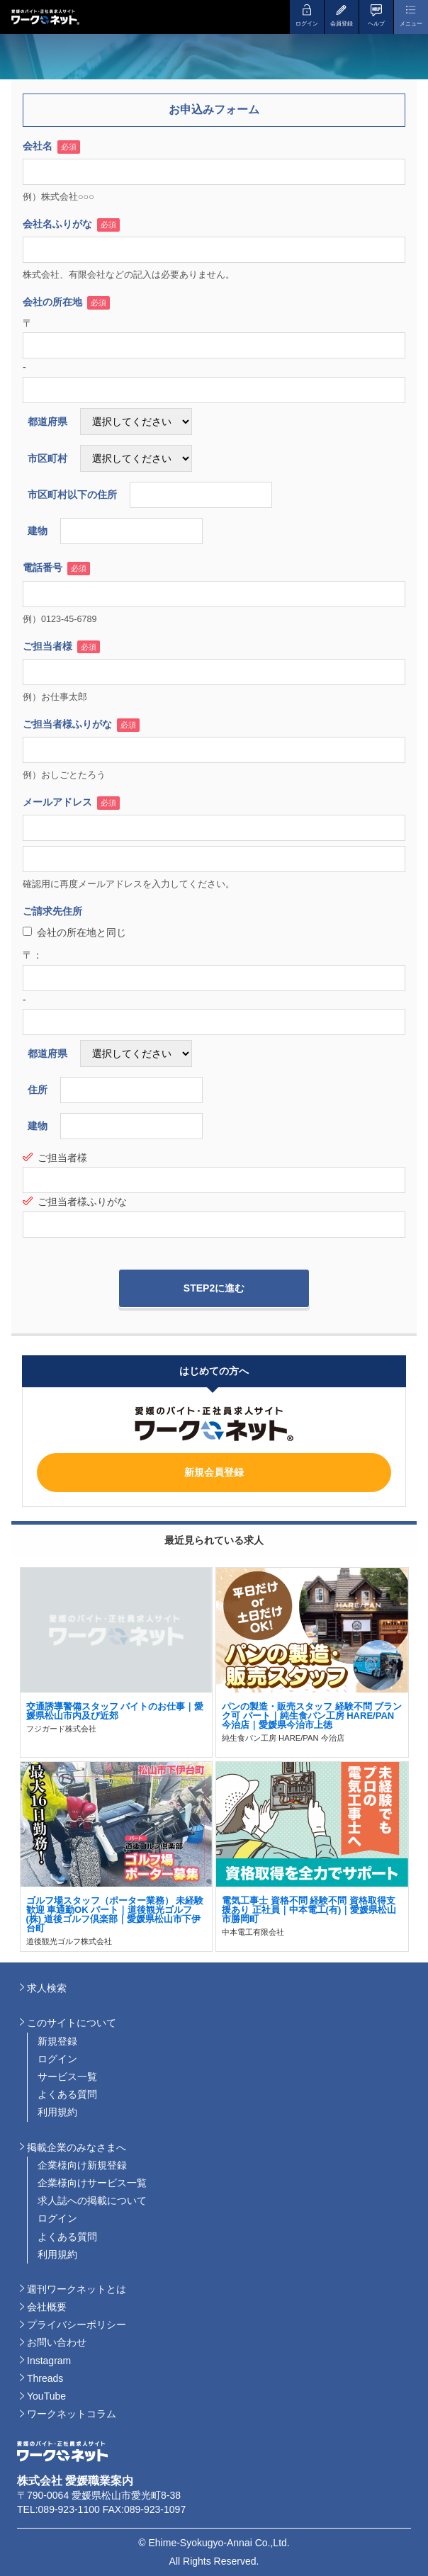 The height and width of the screenshot is (2576, 428). I want to click on このサイトについて, so click(71, 2022).